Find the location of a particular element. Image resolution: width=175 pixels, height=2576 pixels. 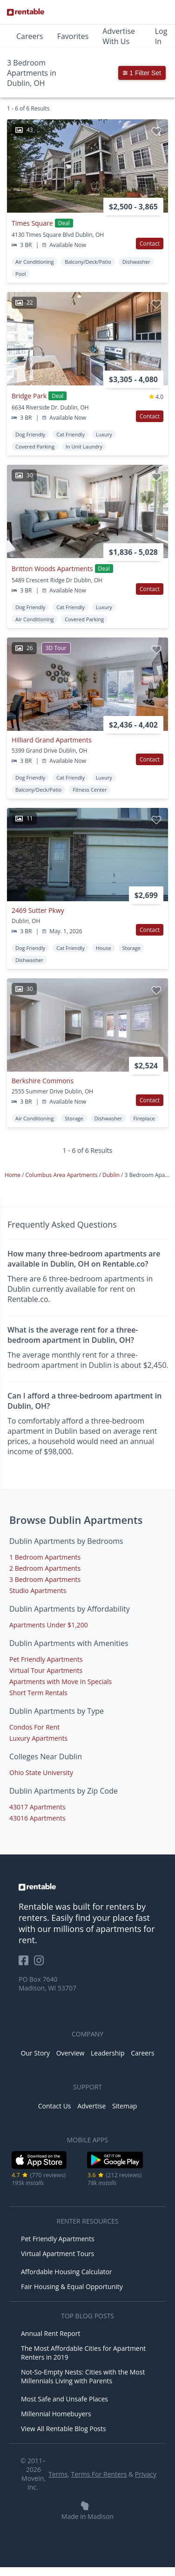

Overview is located at coordinates (70, 2053).